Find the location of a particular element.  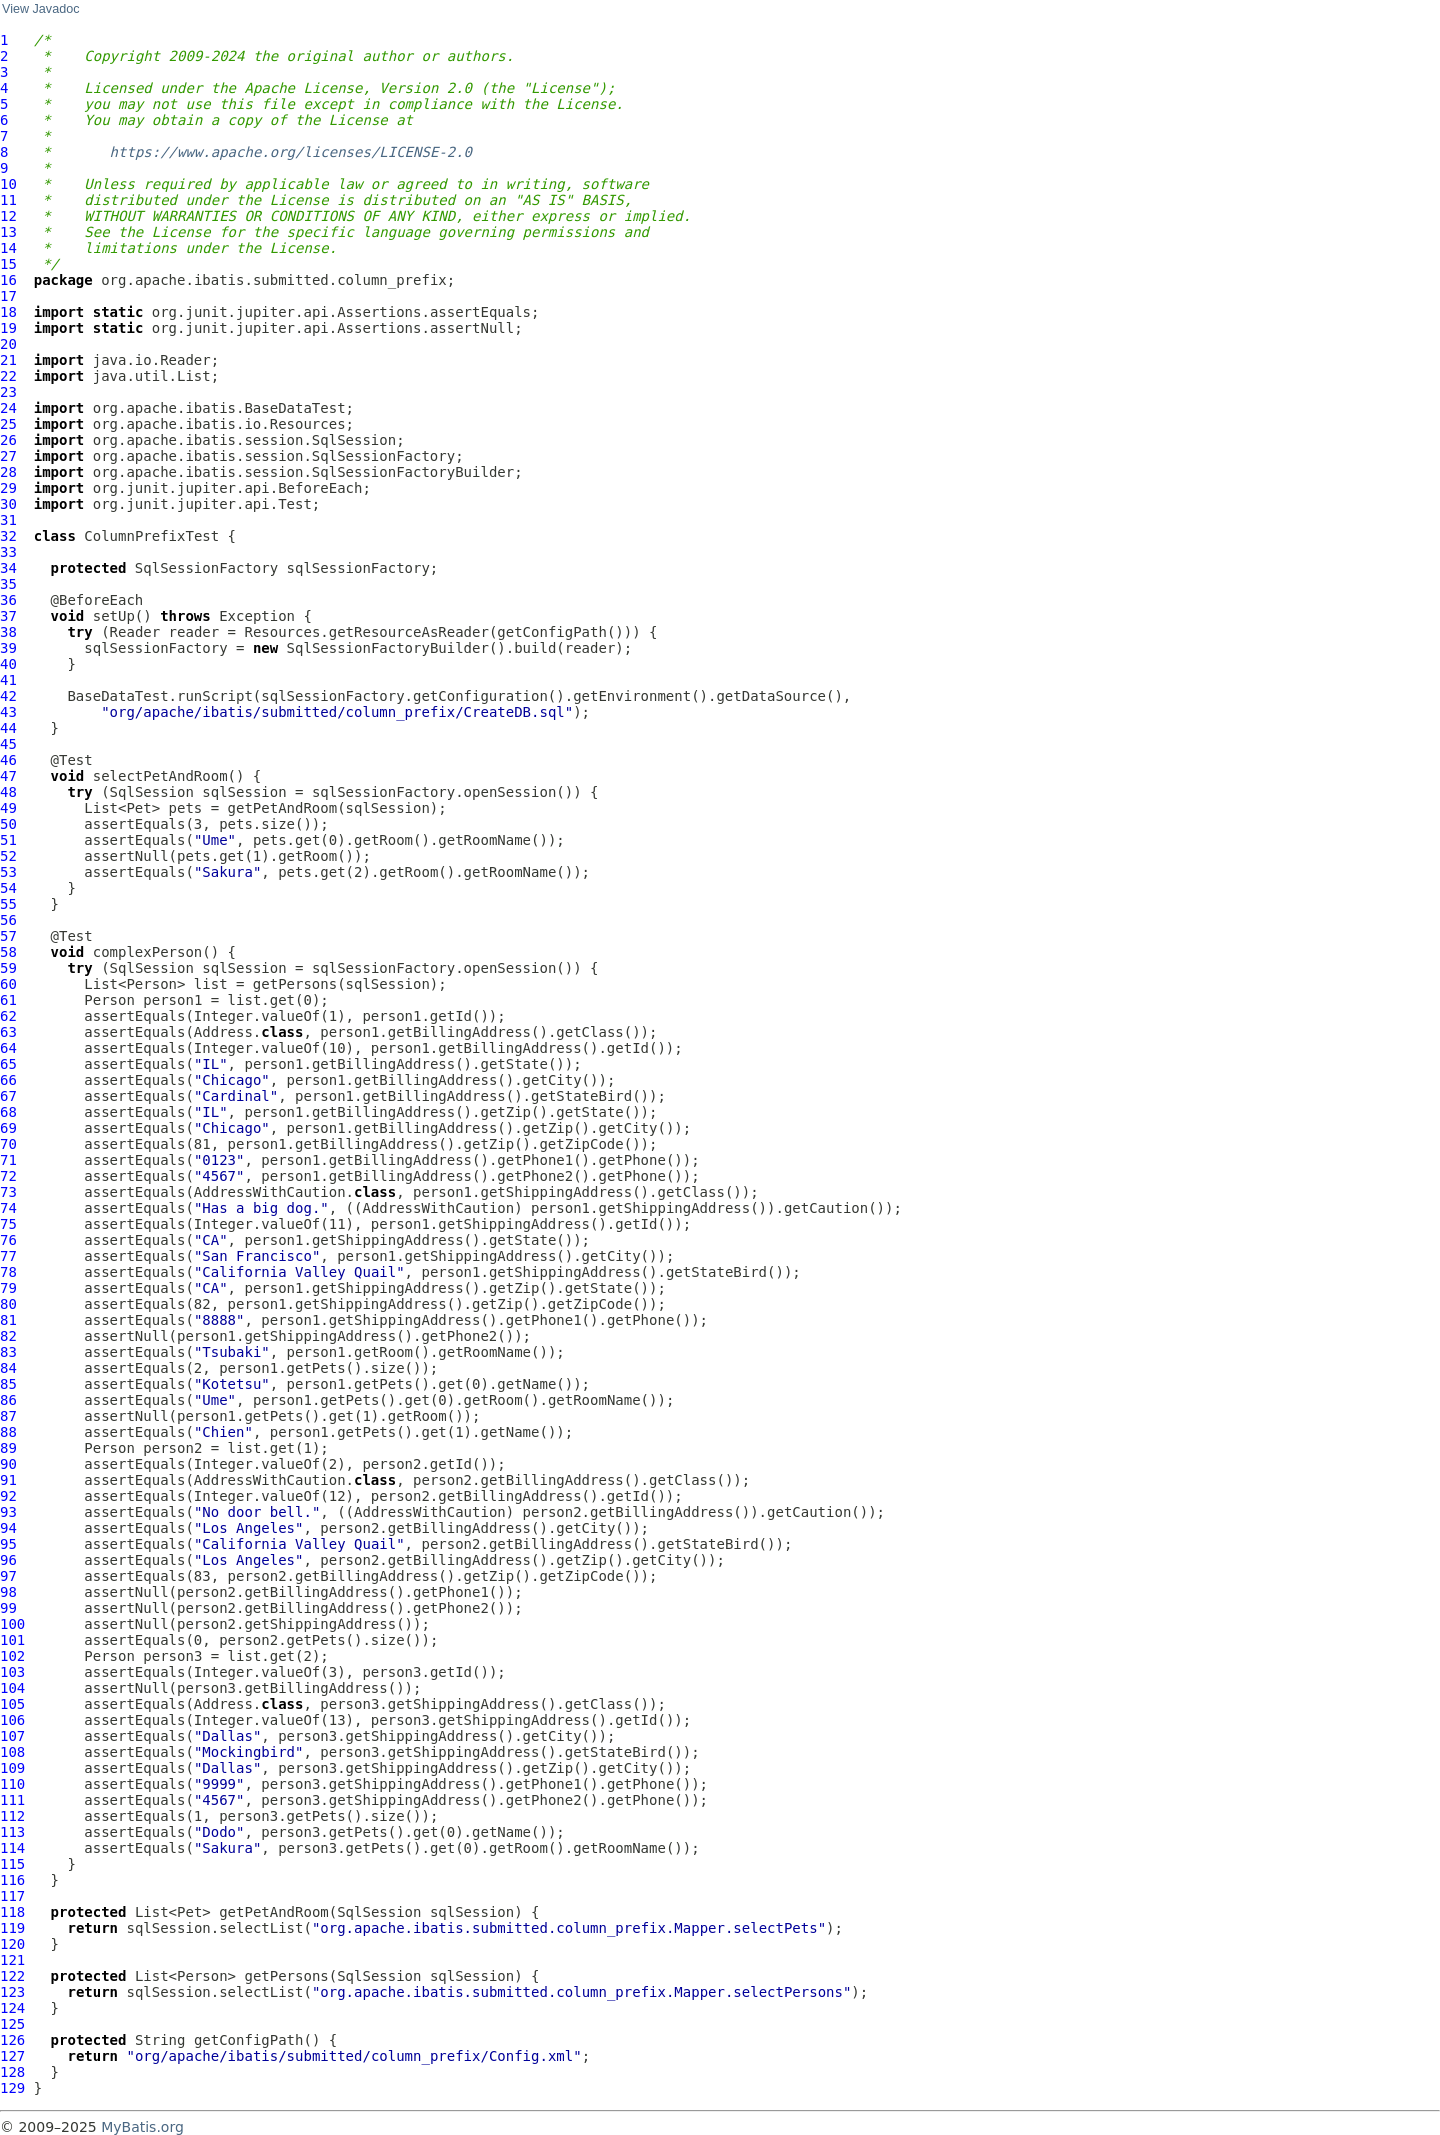

88 is located at coordinates (8, 1432).